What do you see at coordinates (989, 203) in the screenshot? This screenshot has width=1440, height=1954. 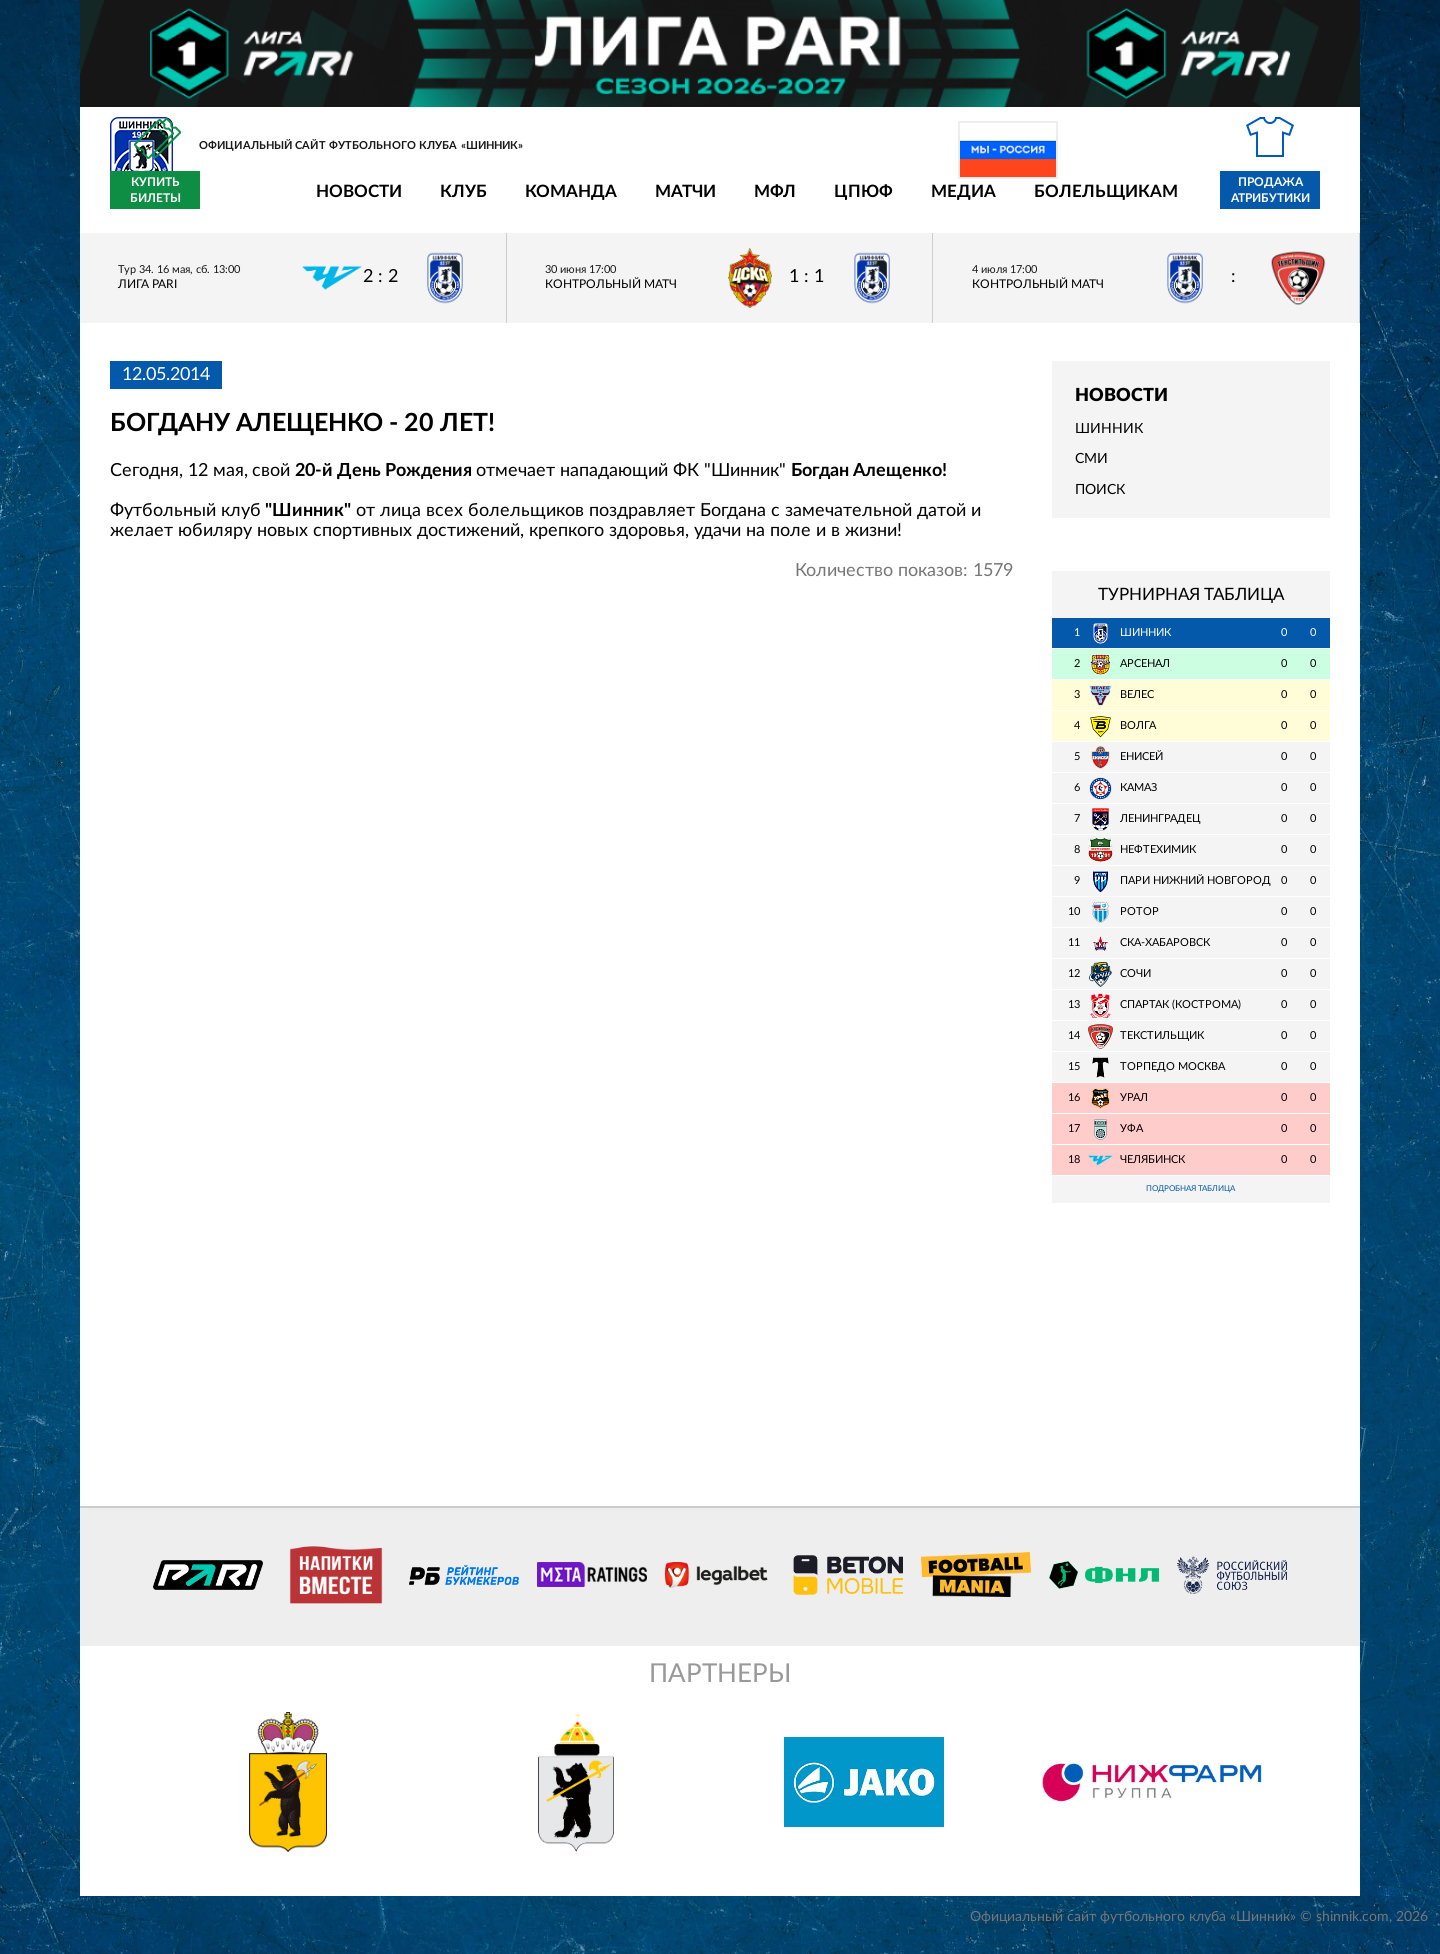 I see `Болельщикам` at bounding box center [989, 203].